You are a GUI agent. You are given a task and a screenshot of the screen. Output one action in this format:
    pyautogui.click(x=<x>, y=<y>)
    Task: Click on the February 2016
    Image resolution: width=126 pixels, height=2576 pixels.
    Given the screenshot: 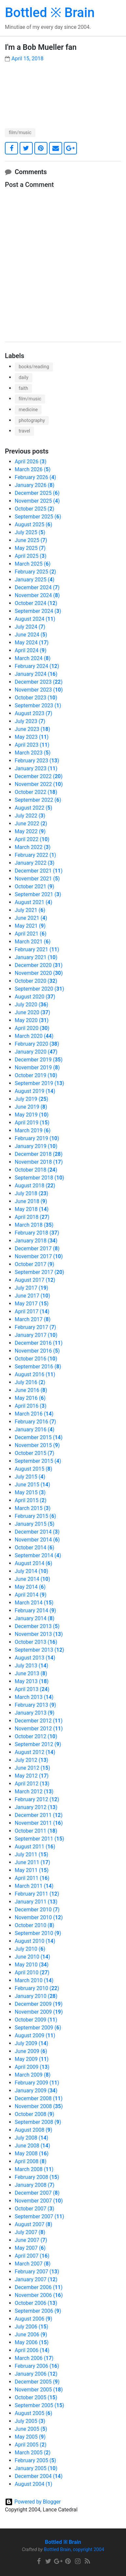 What is the action you would take?
    pyautogui.click(x=35, y=1422)
    